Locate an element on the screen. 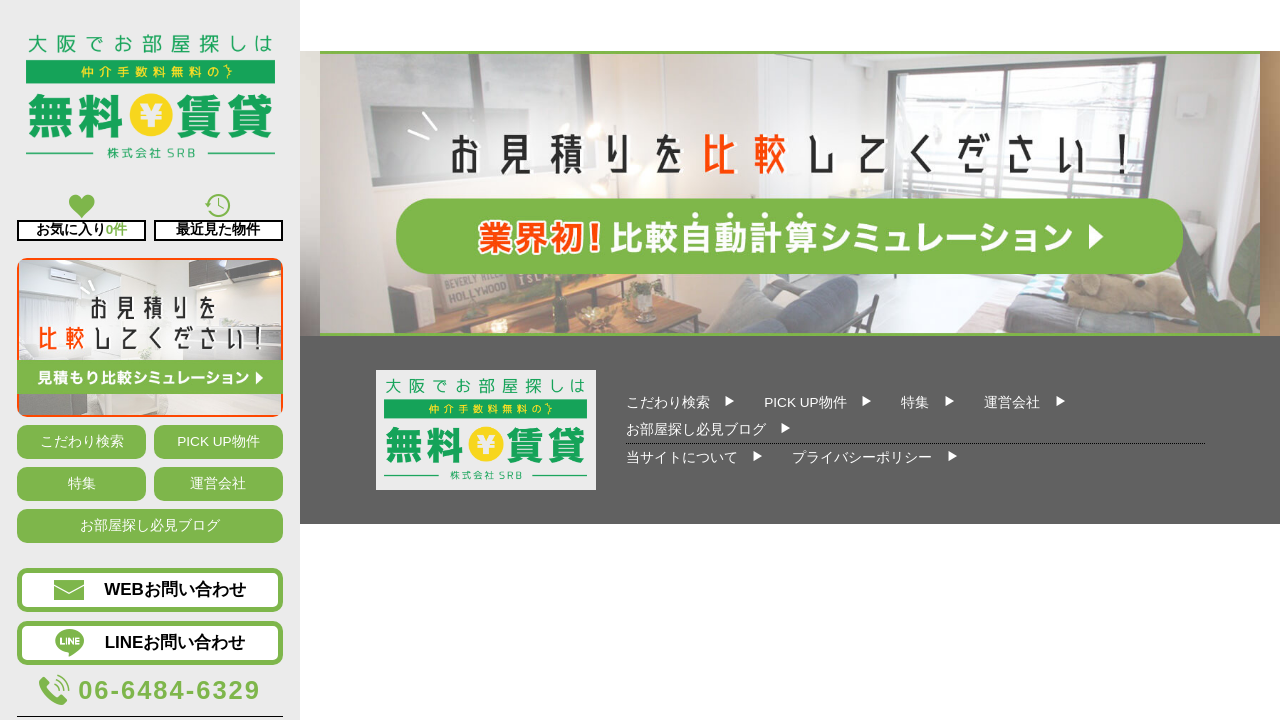  当サイトについて is located at coordinates (682, 457).